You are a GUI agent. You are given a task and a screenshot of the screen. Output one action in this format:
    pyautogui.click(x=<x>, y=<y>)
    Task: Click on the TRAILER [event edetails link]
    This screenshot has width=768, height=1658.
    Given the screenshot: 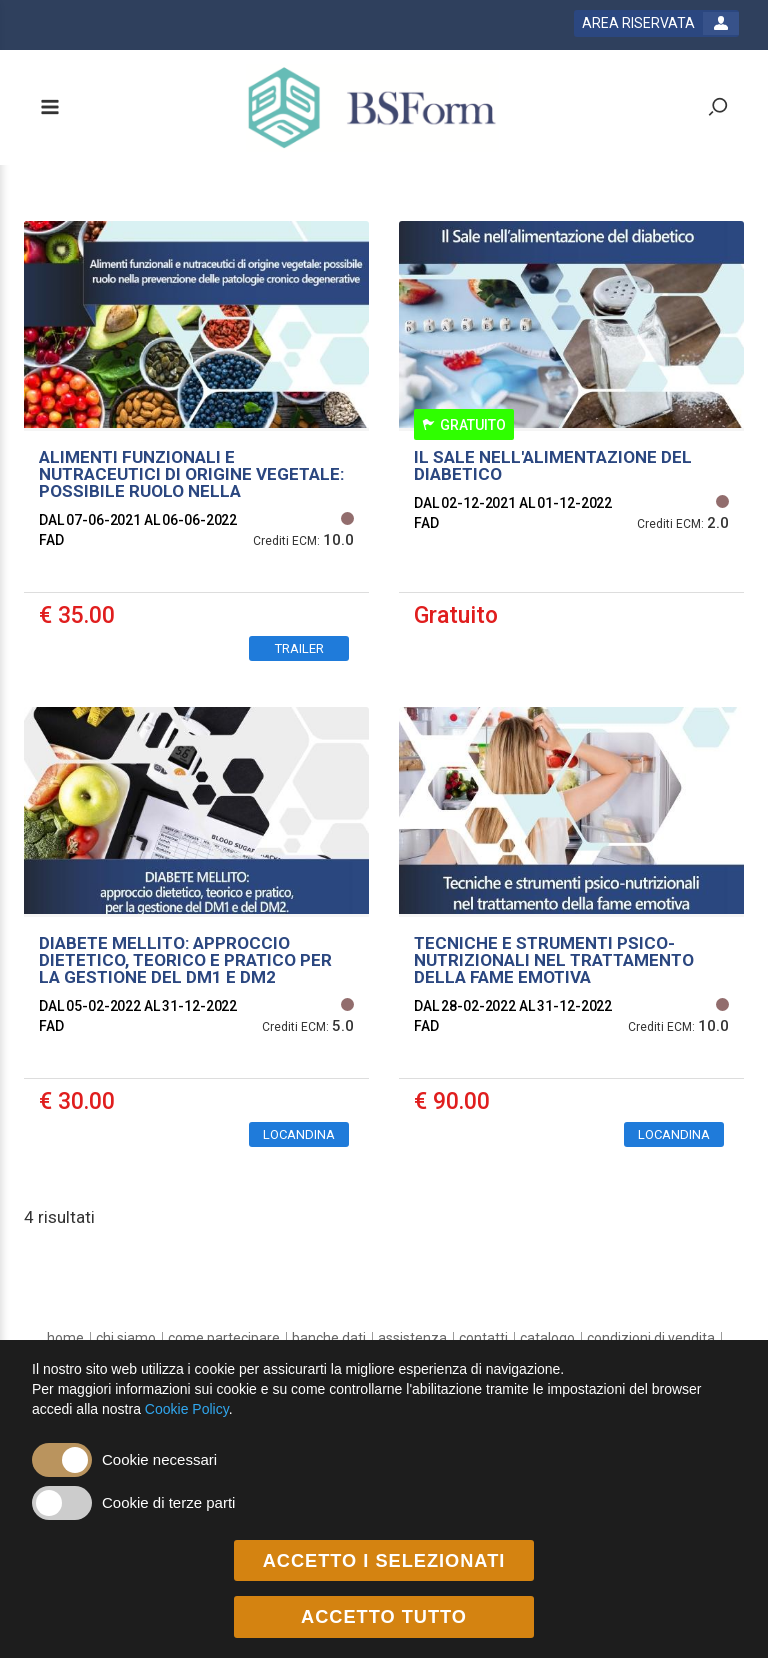 What is the action you would take?
    pyautogui.click(x=299, y=648)
    